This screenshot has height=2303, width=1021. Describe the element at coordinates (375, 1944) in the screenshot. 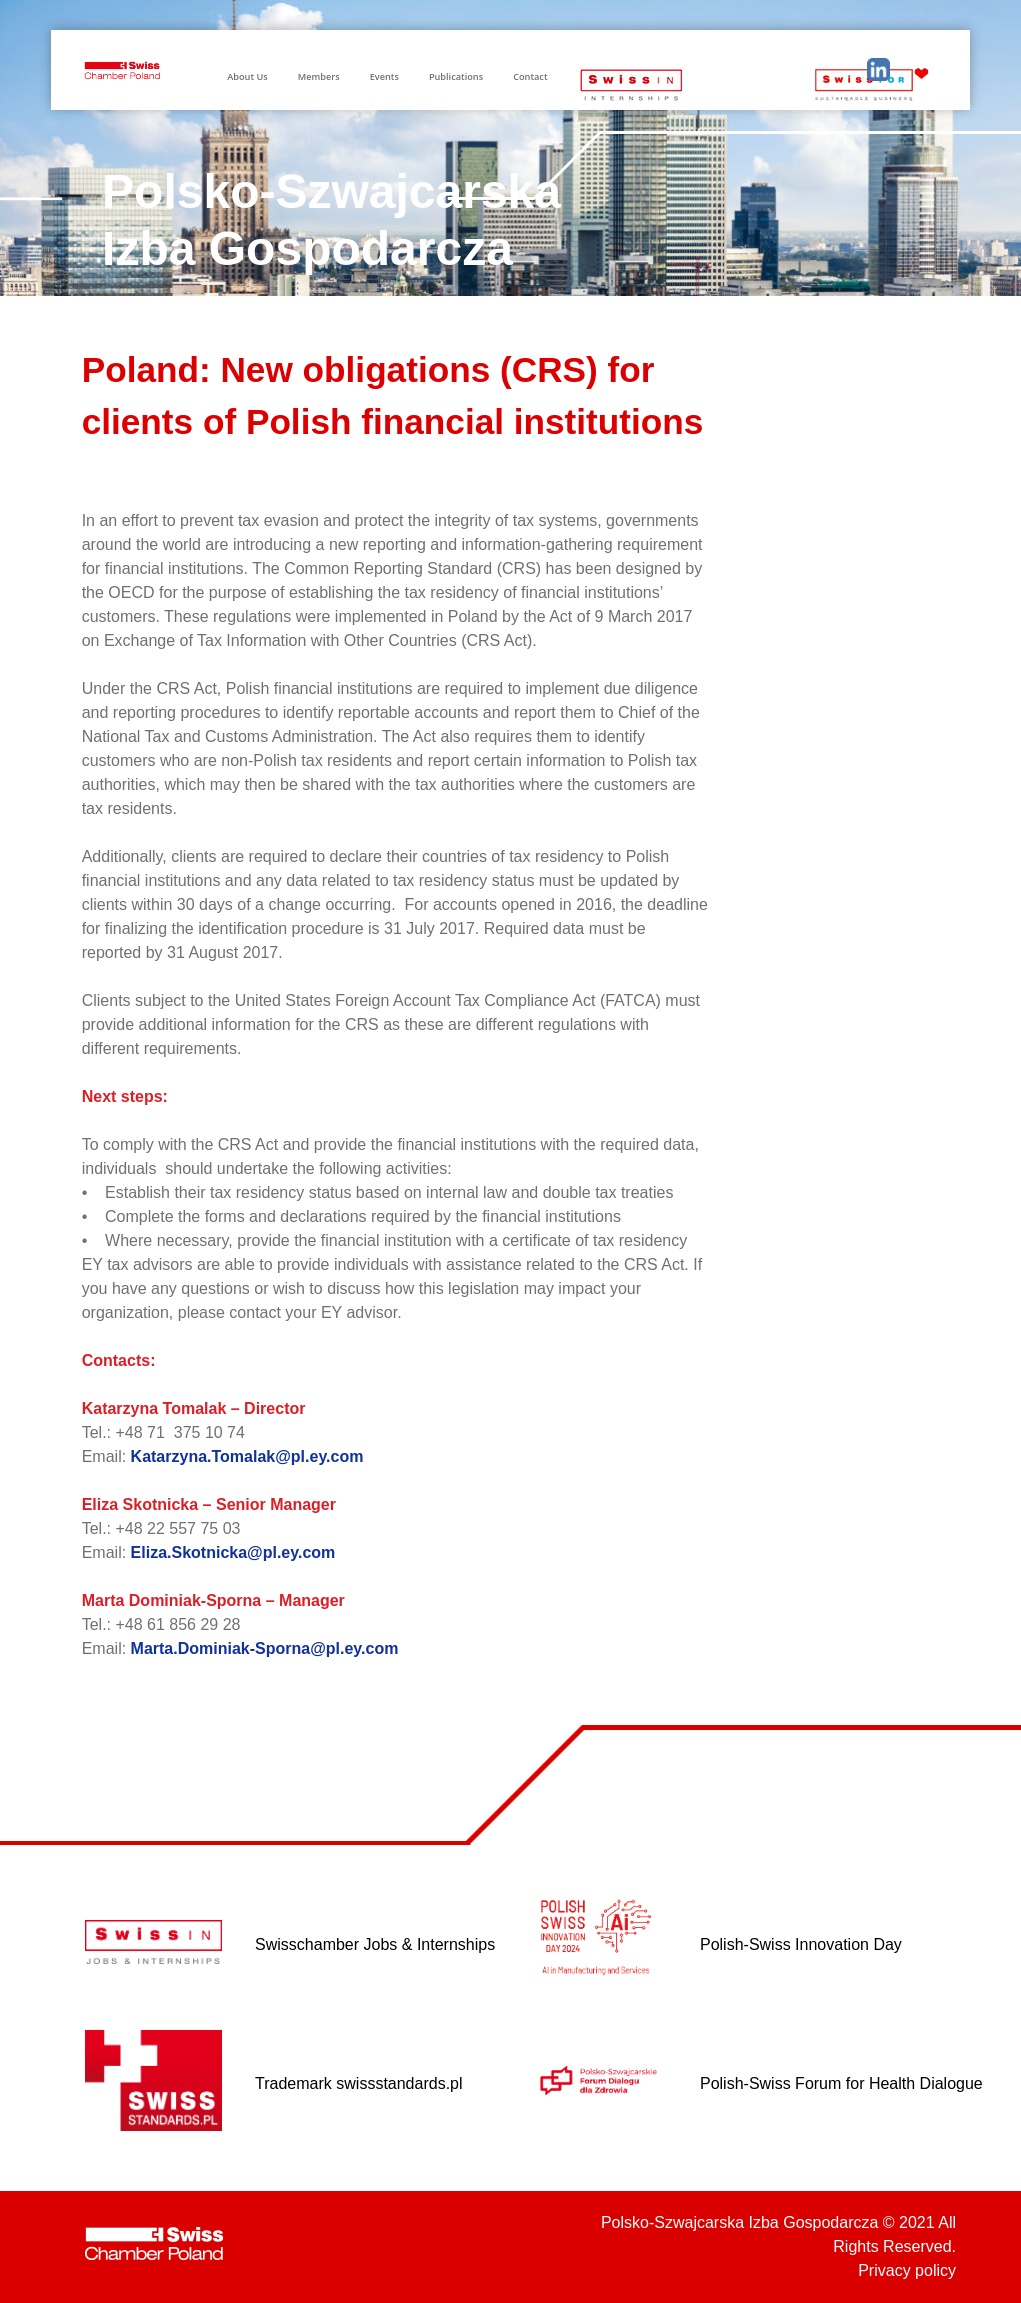

I see `Swisschamber Jobs & Internships` at that location.